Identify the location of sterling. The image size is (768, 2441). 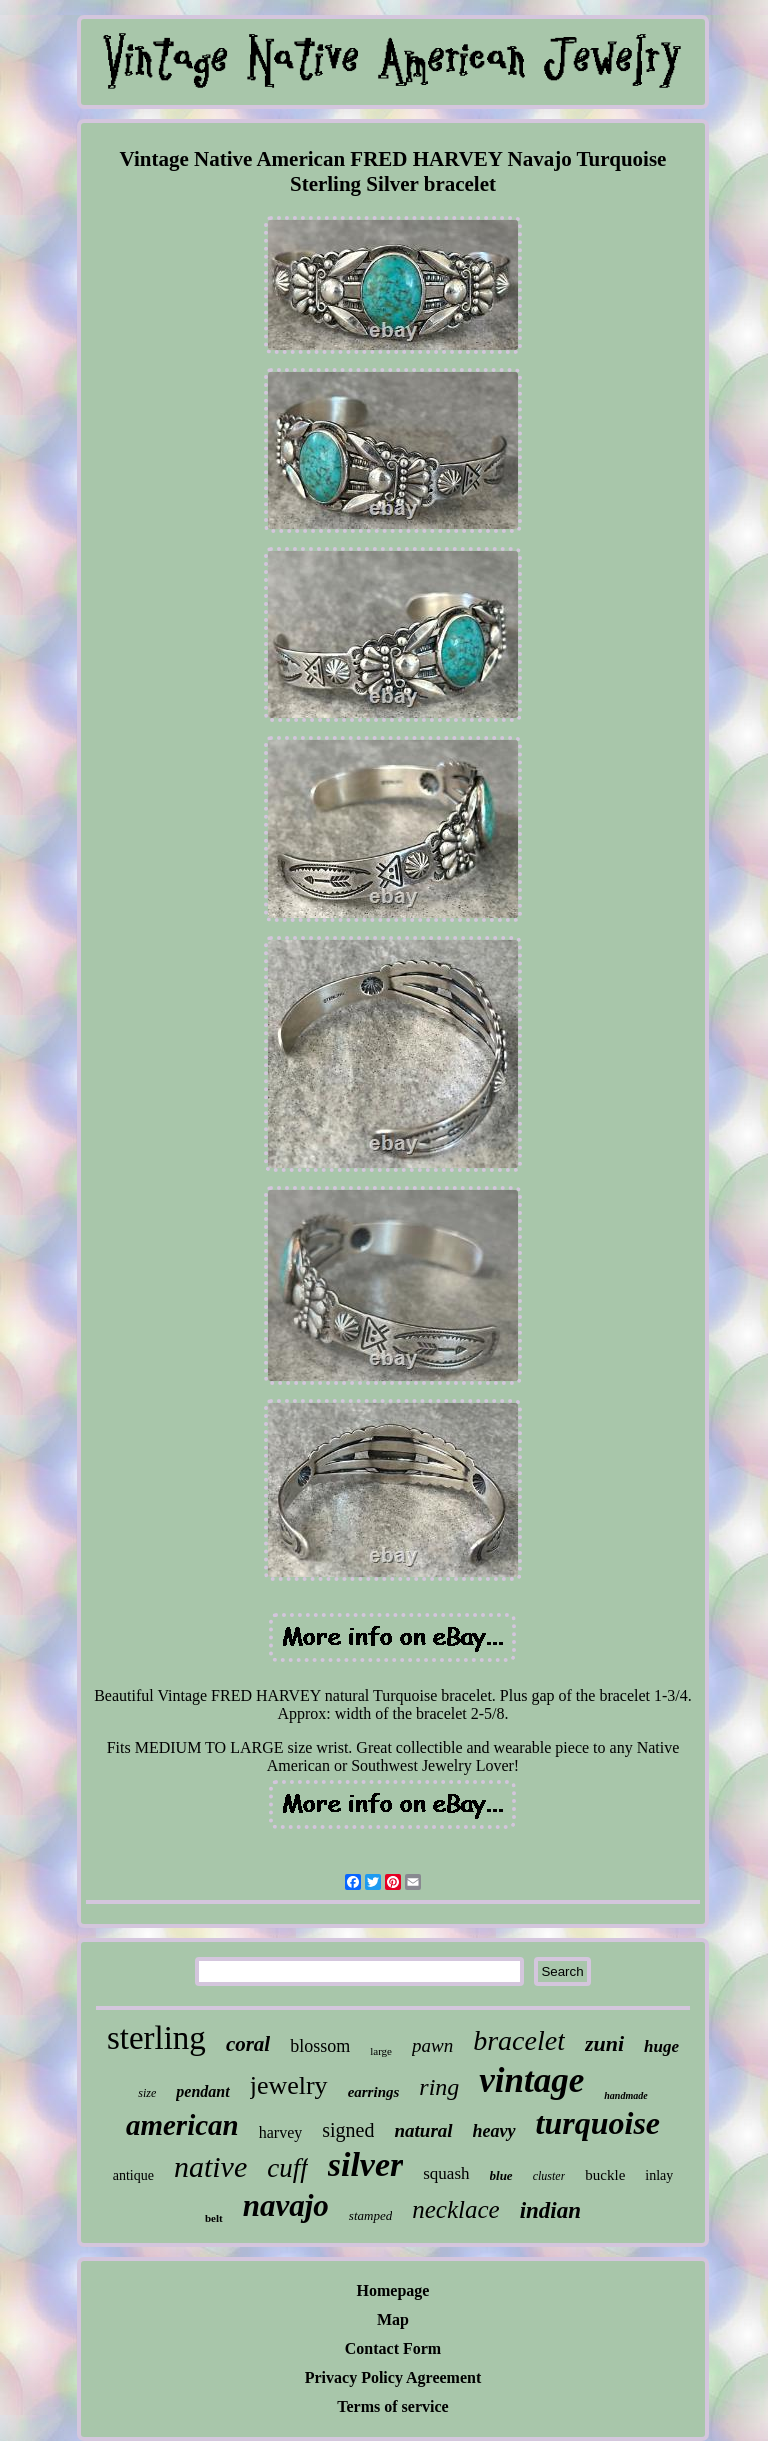
(156, 2038).